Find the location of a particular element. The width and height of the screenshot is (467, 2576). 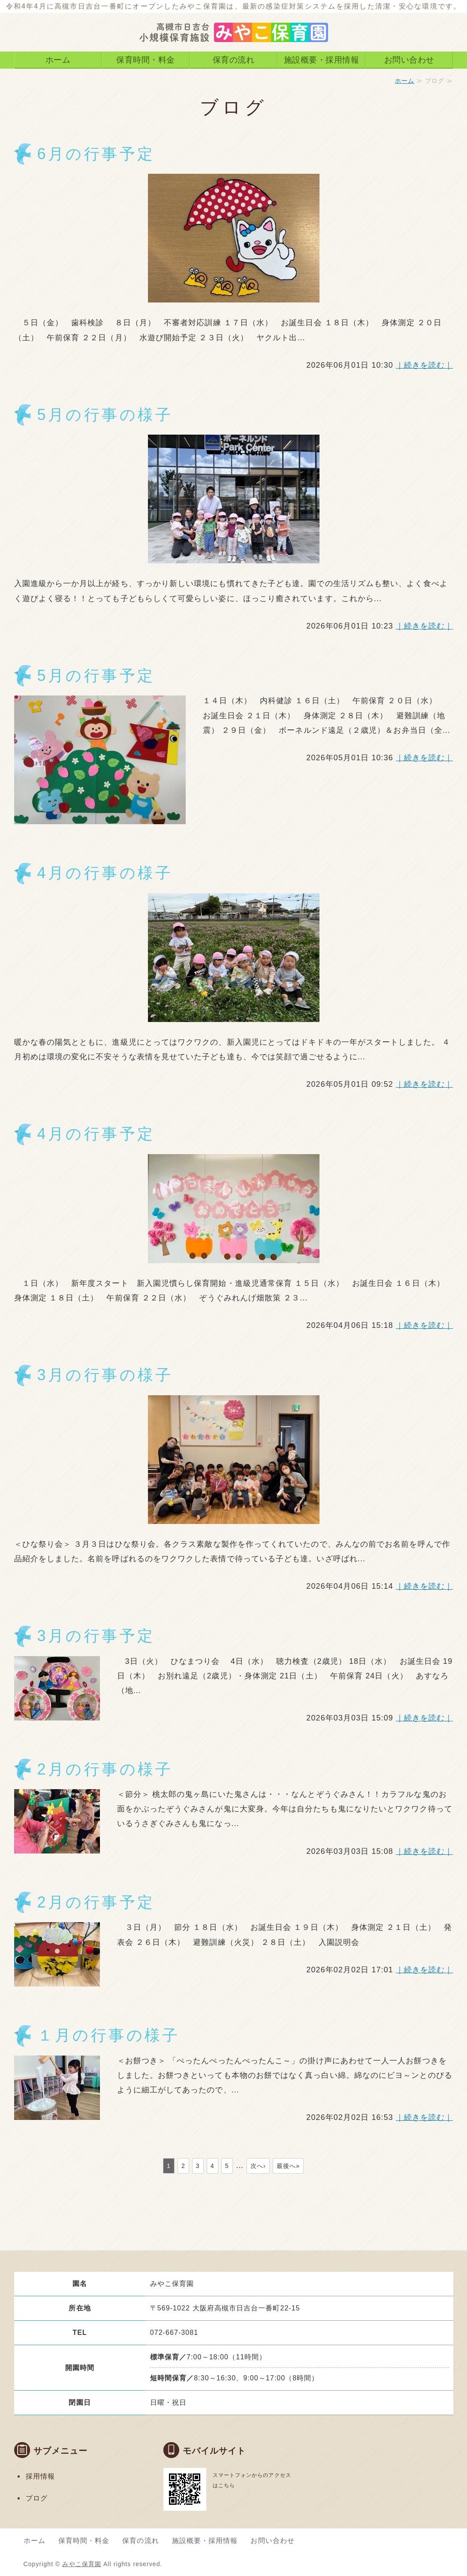

2月の行事予定 is located at coordinates (96, 1902).